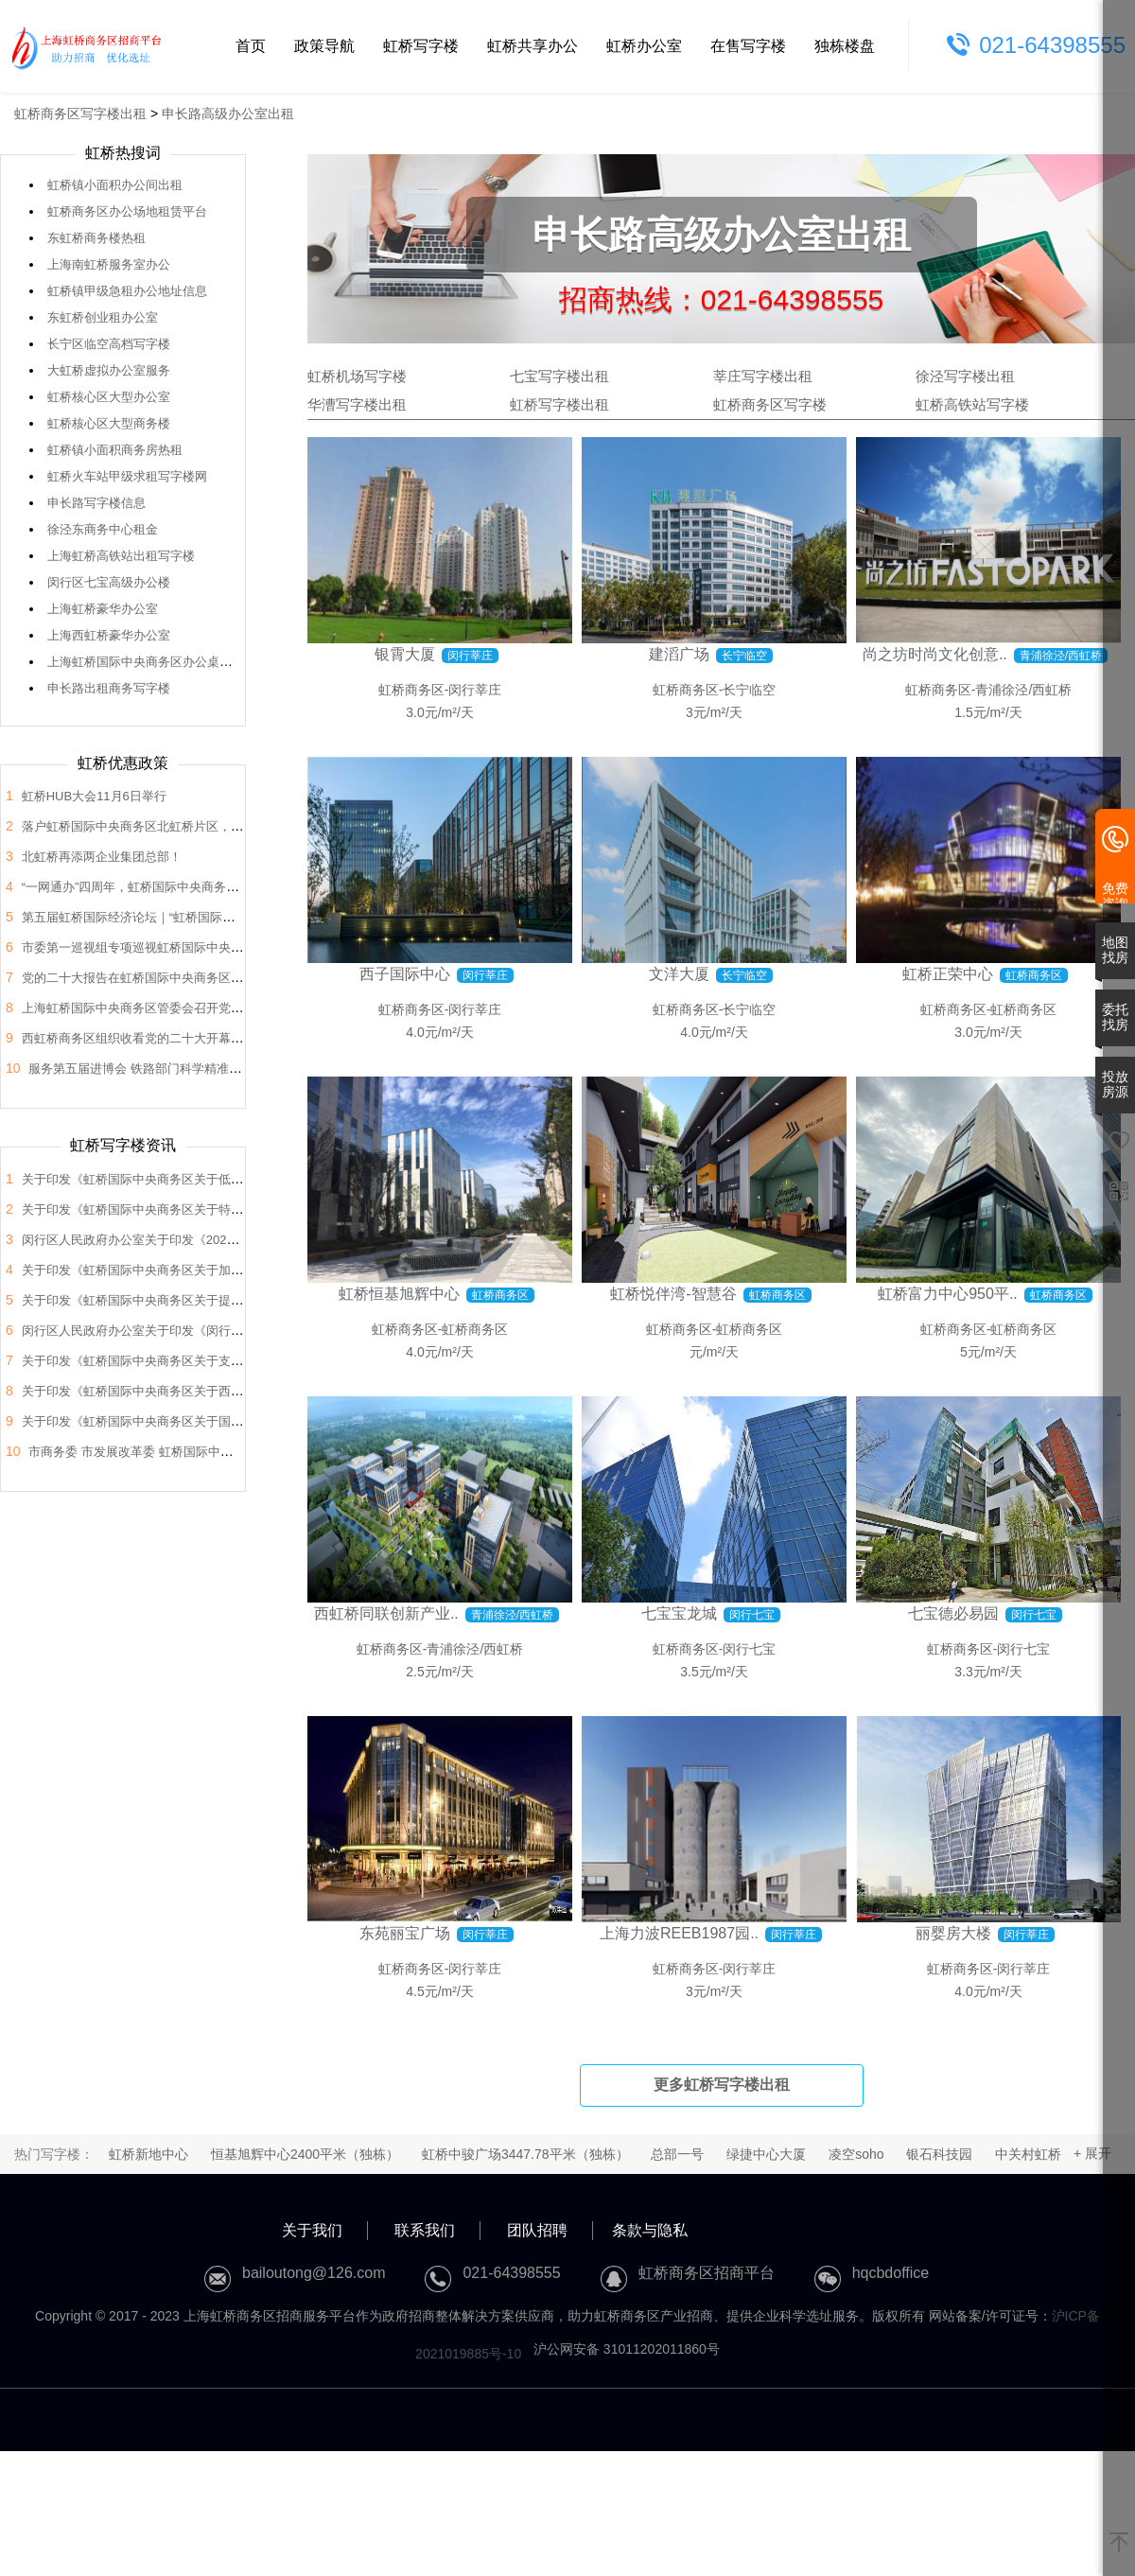 The image size is (1135, 2576). Describe the element at coordinates (748, 46) in the screenshot. I see `在售写字楼` at that location.